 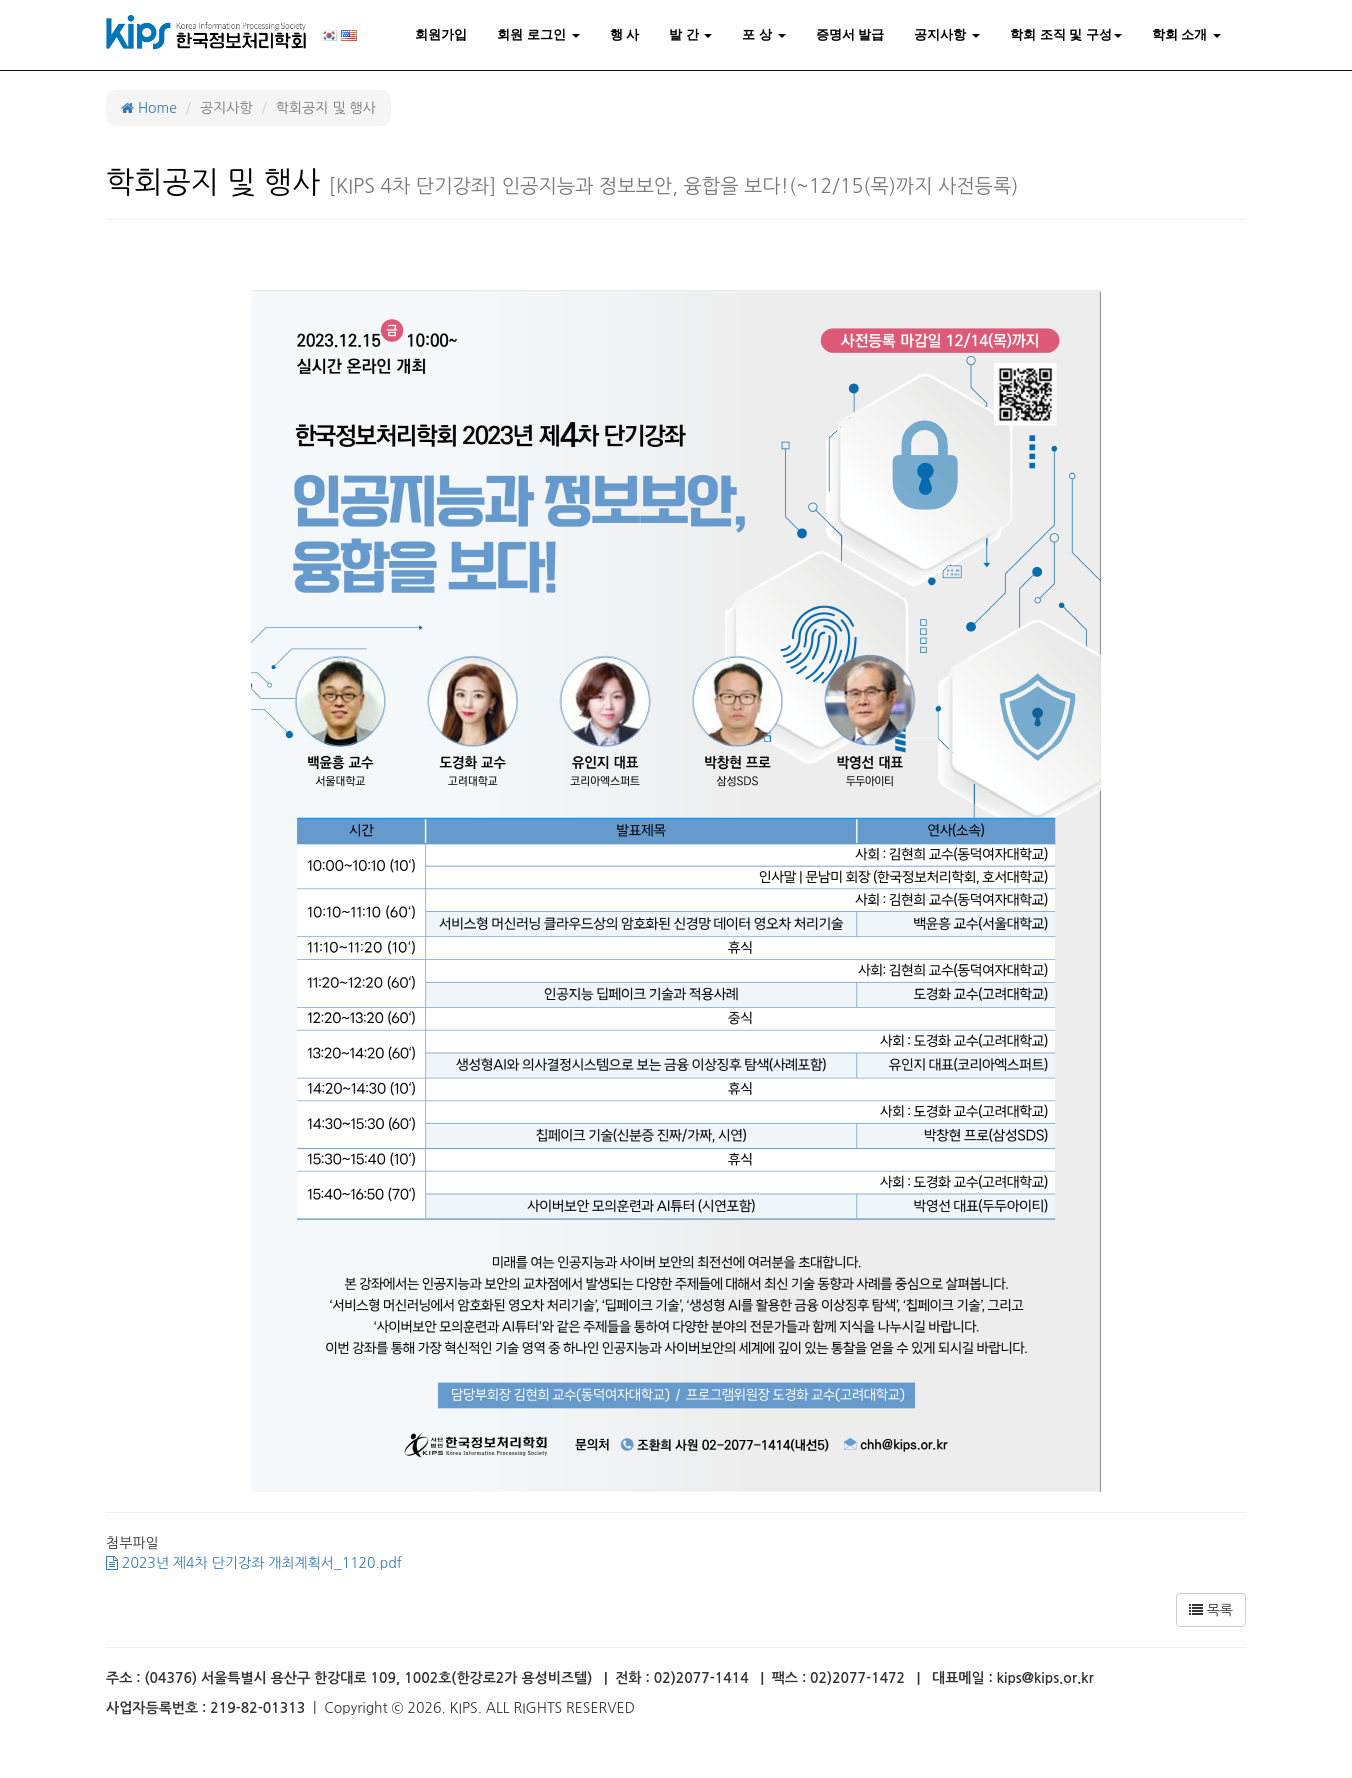 What do you see at coordinates (625, 34) in the screenshot?
I see `행 사` at bounding box center [625, 34].